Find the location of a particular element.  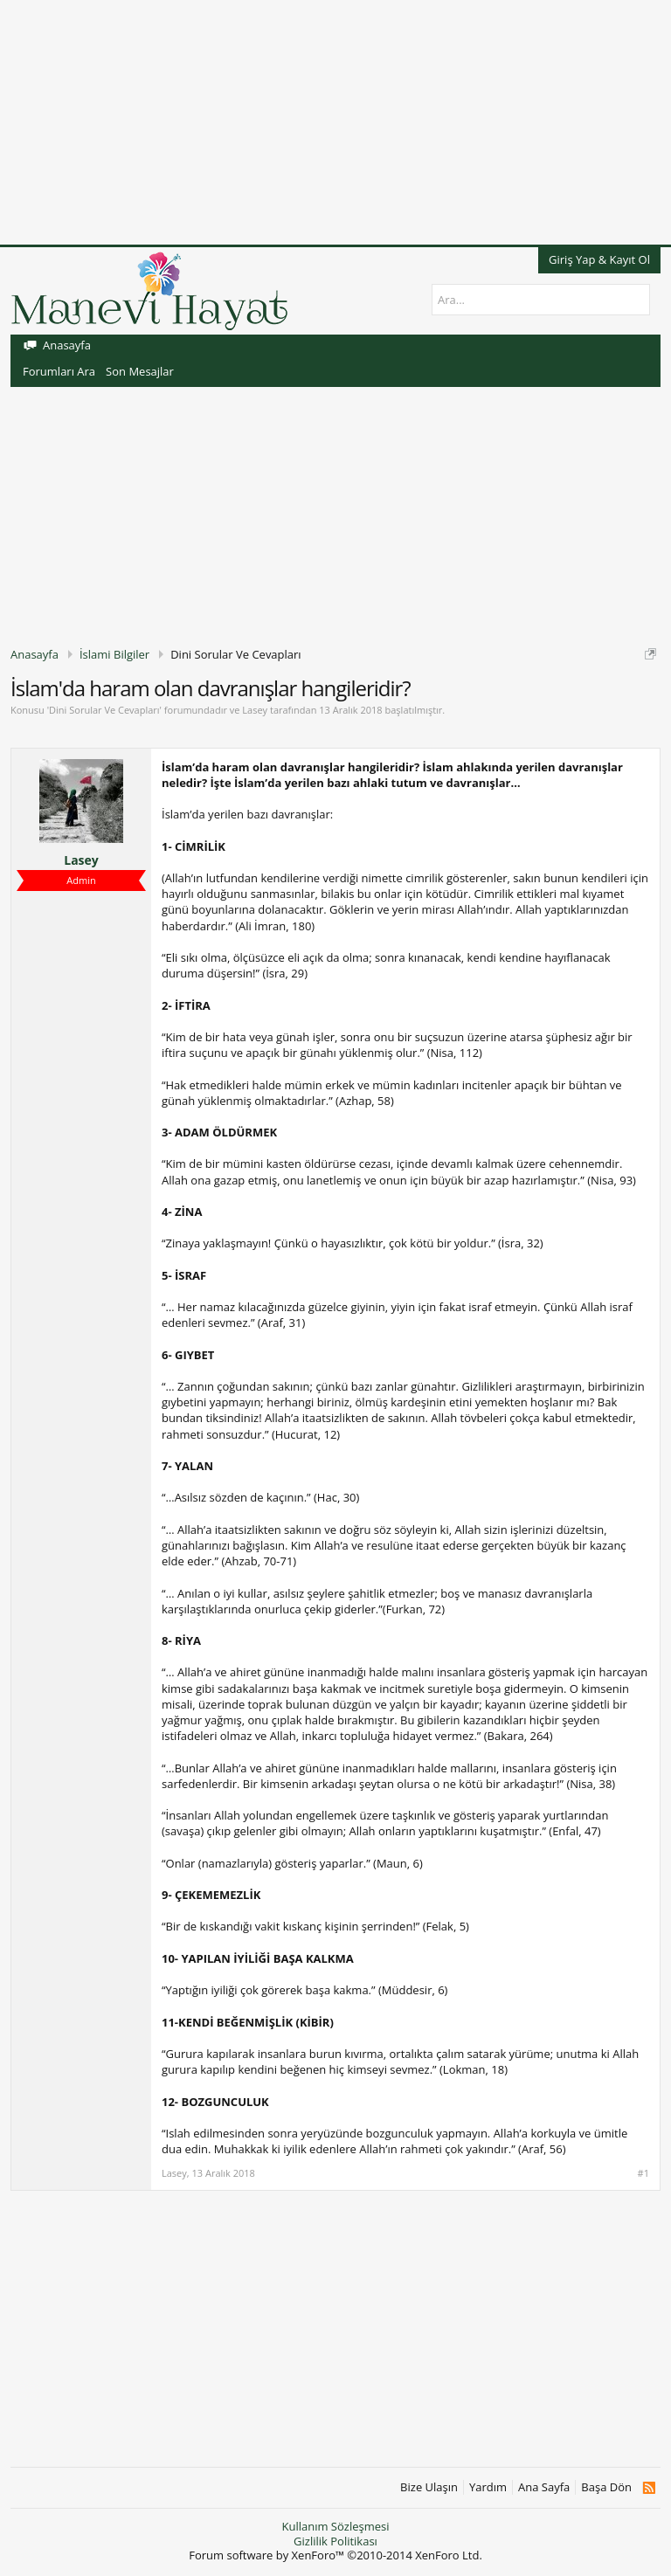

RSS is located at coordinates (648, 2488).